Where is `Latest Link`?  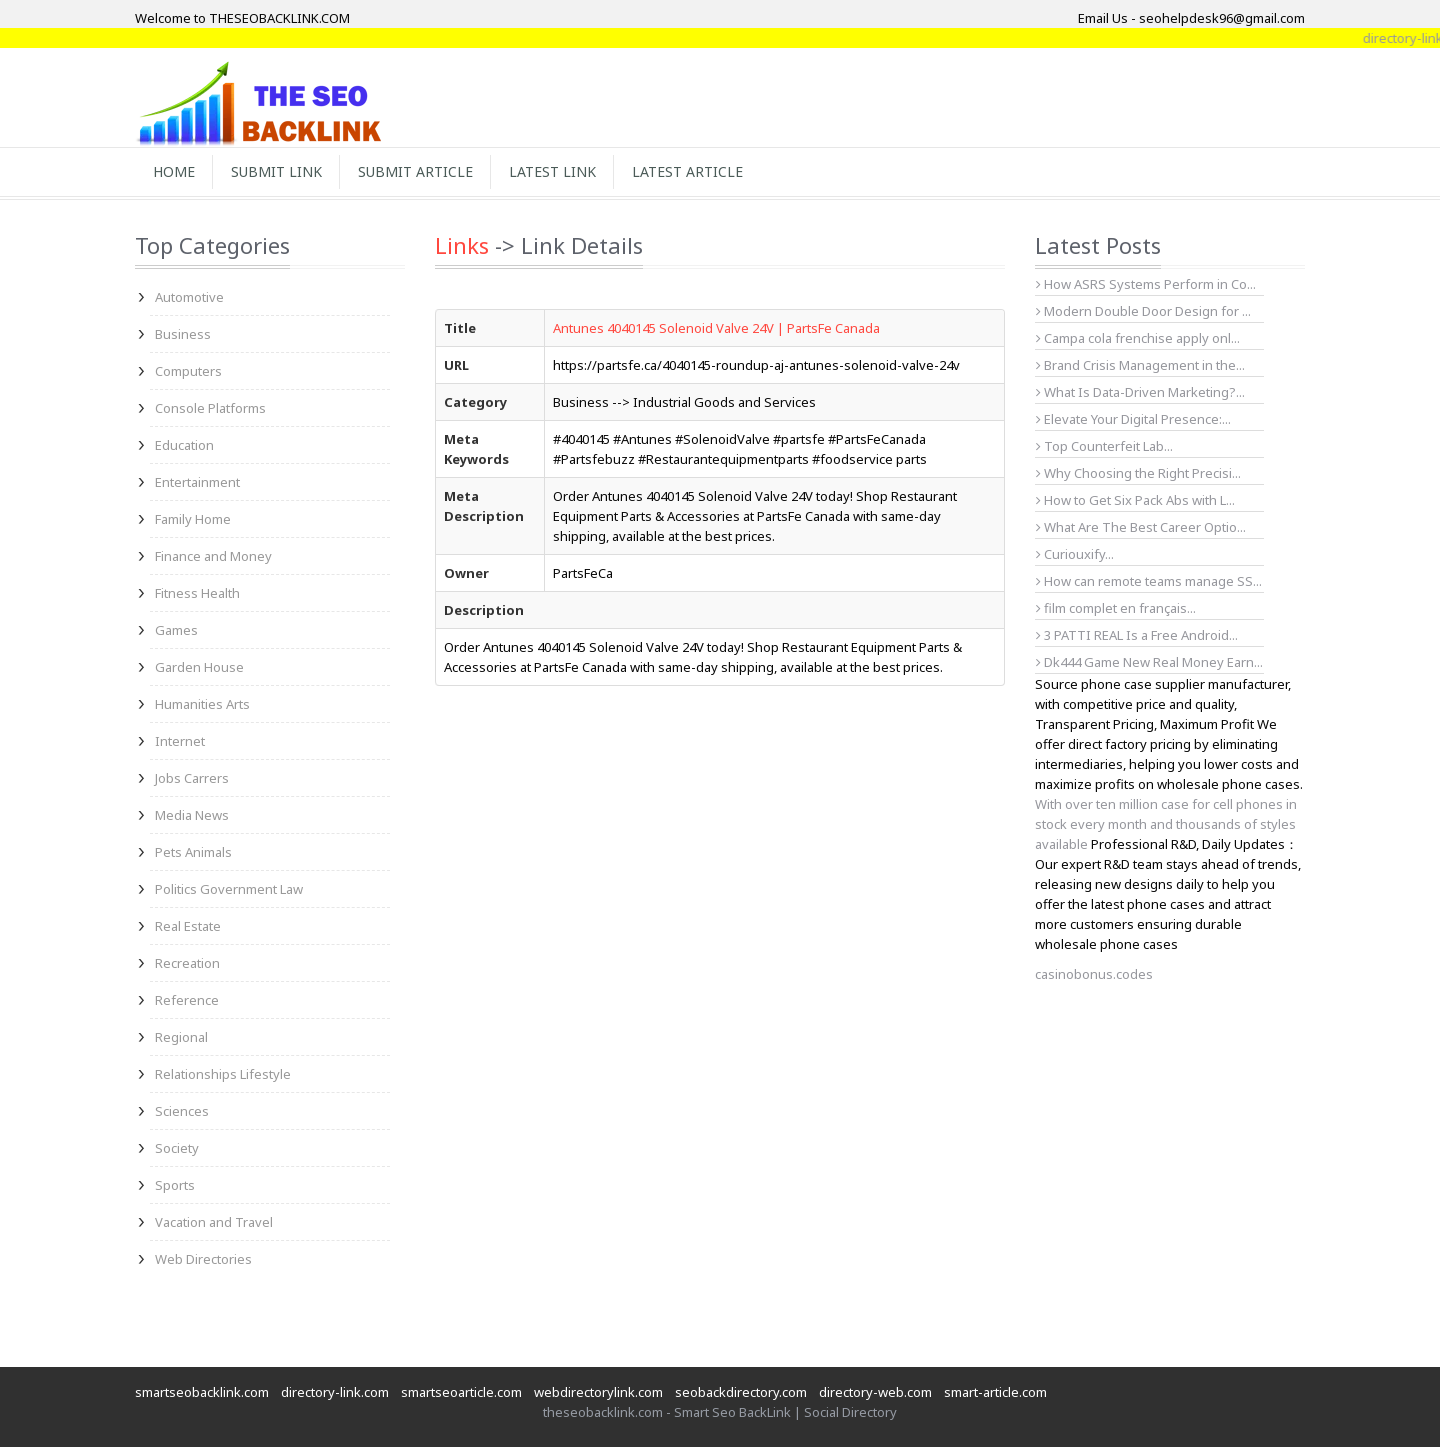 Latest Link is located at coordinates (552, 171).